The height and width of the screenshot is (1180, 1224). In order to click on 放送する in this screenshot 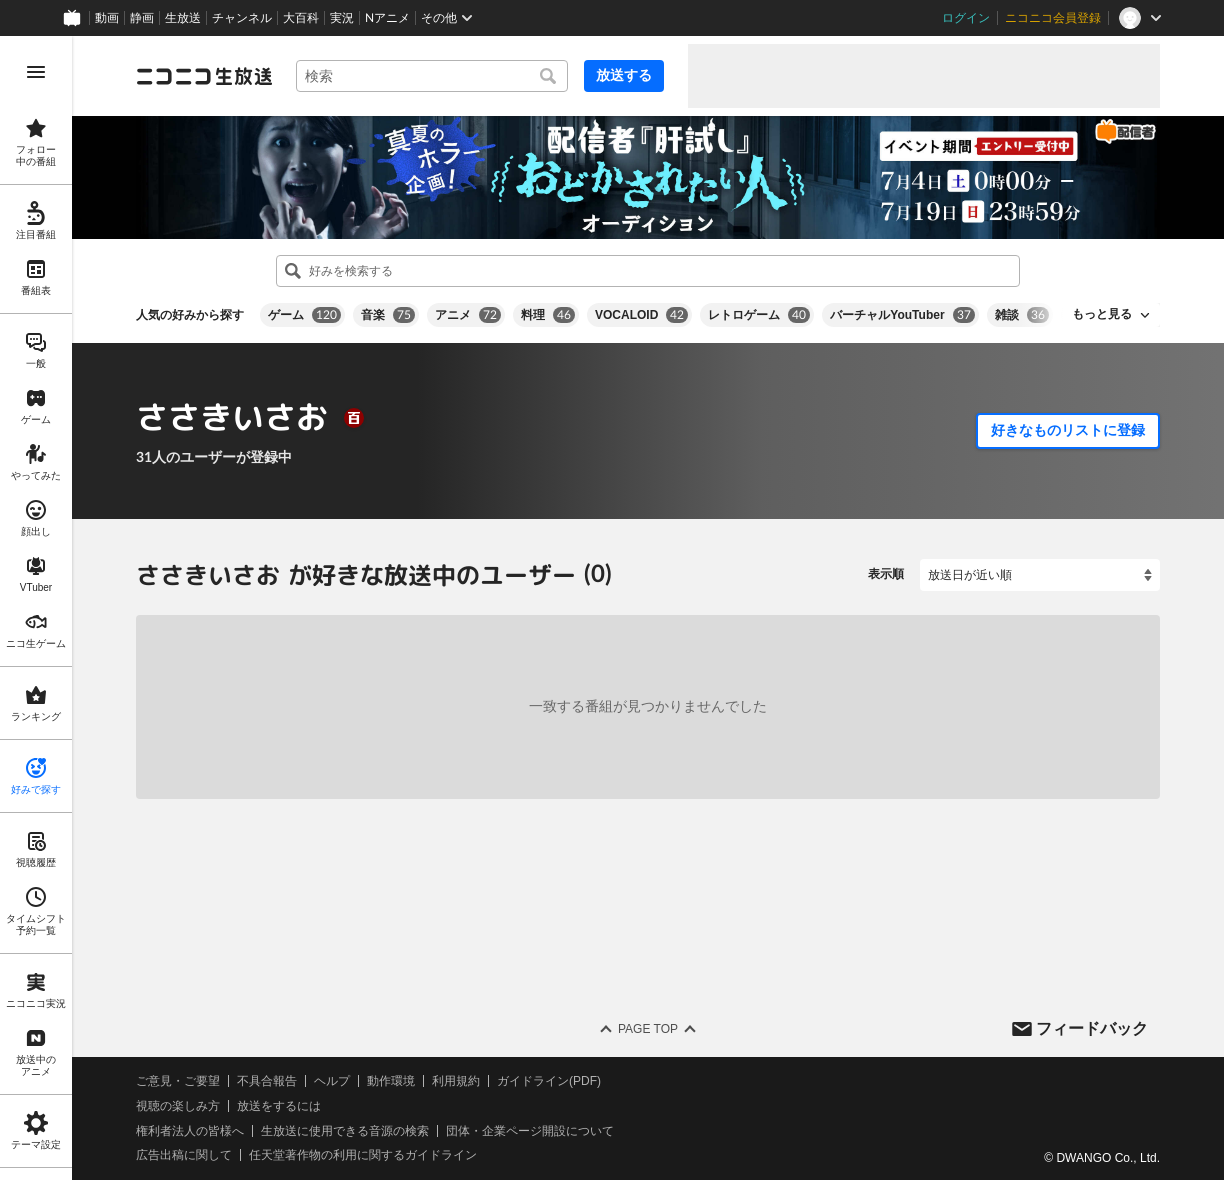, I will do `click(624, 75)`.